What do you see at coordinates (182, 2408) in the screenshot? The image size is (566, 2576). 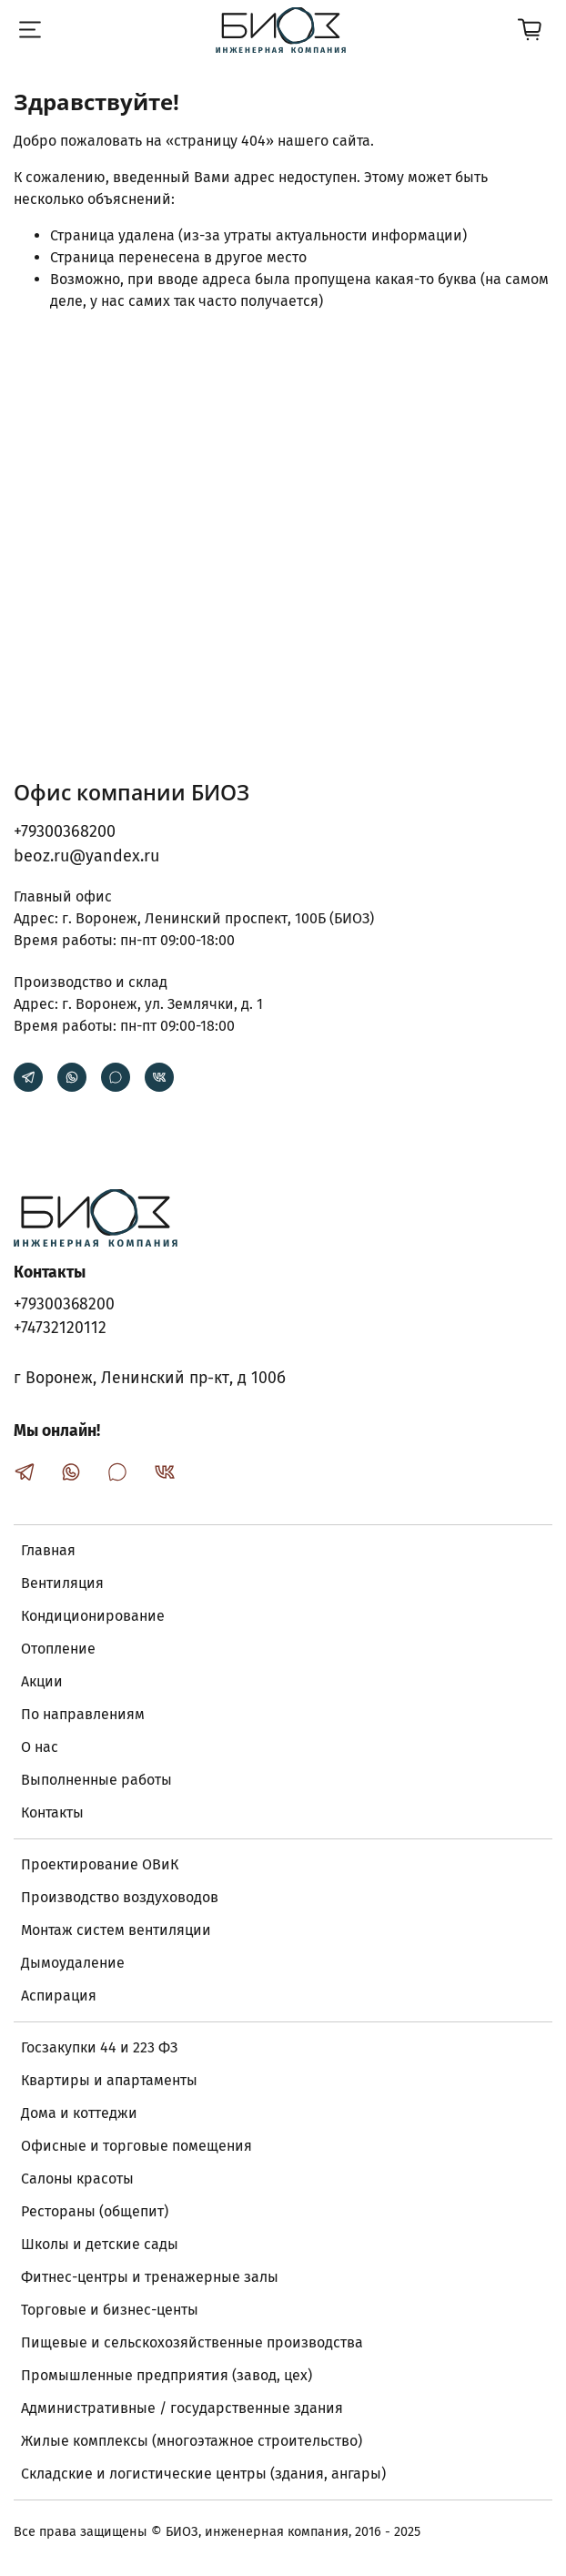 I see `Административные / государственные здания` at bounding box center [182, 2408].